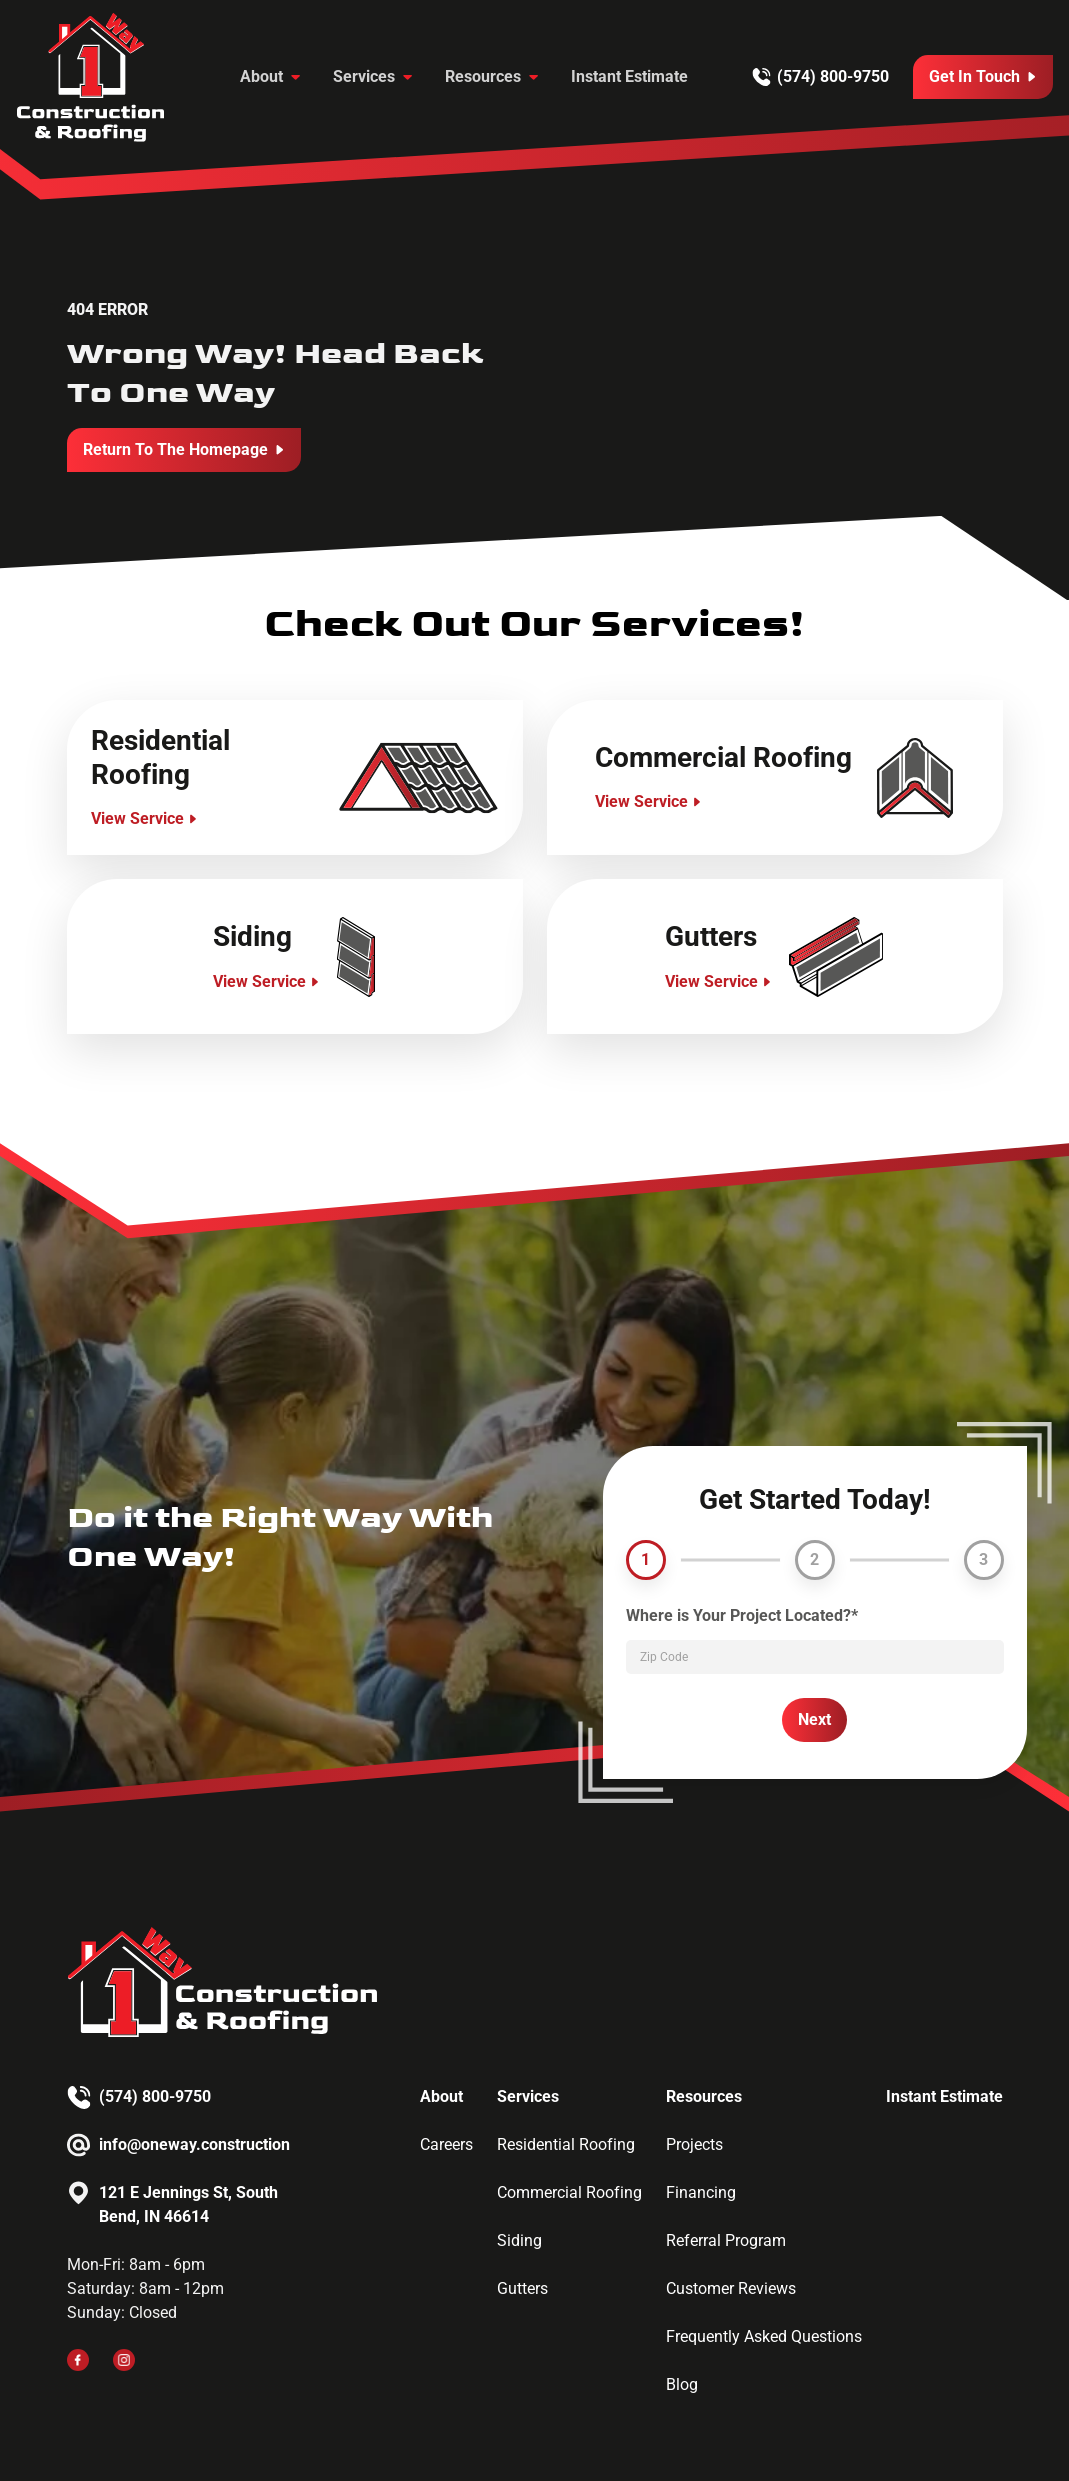  What do you see at coordinates (261, 76) in the screenshot?
I see `About` at bounding box center [261, 76].